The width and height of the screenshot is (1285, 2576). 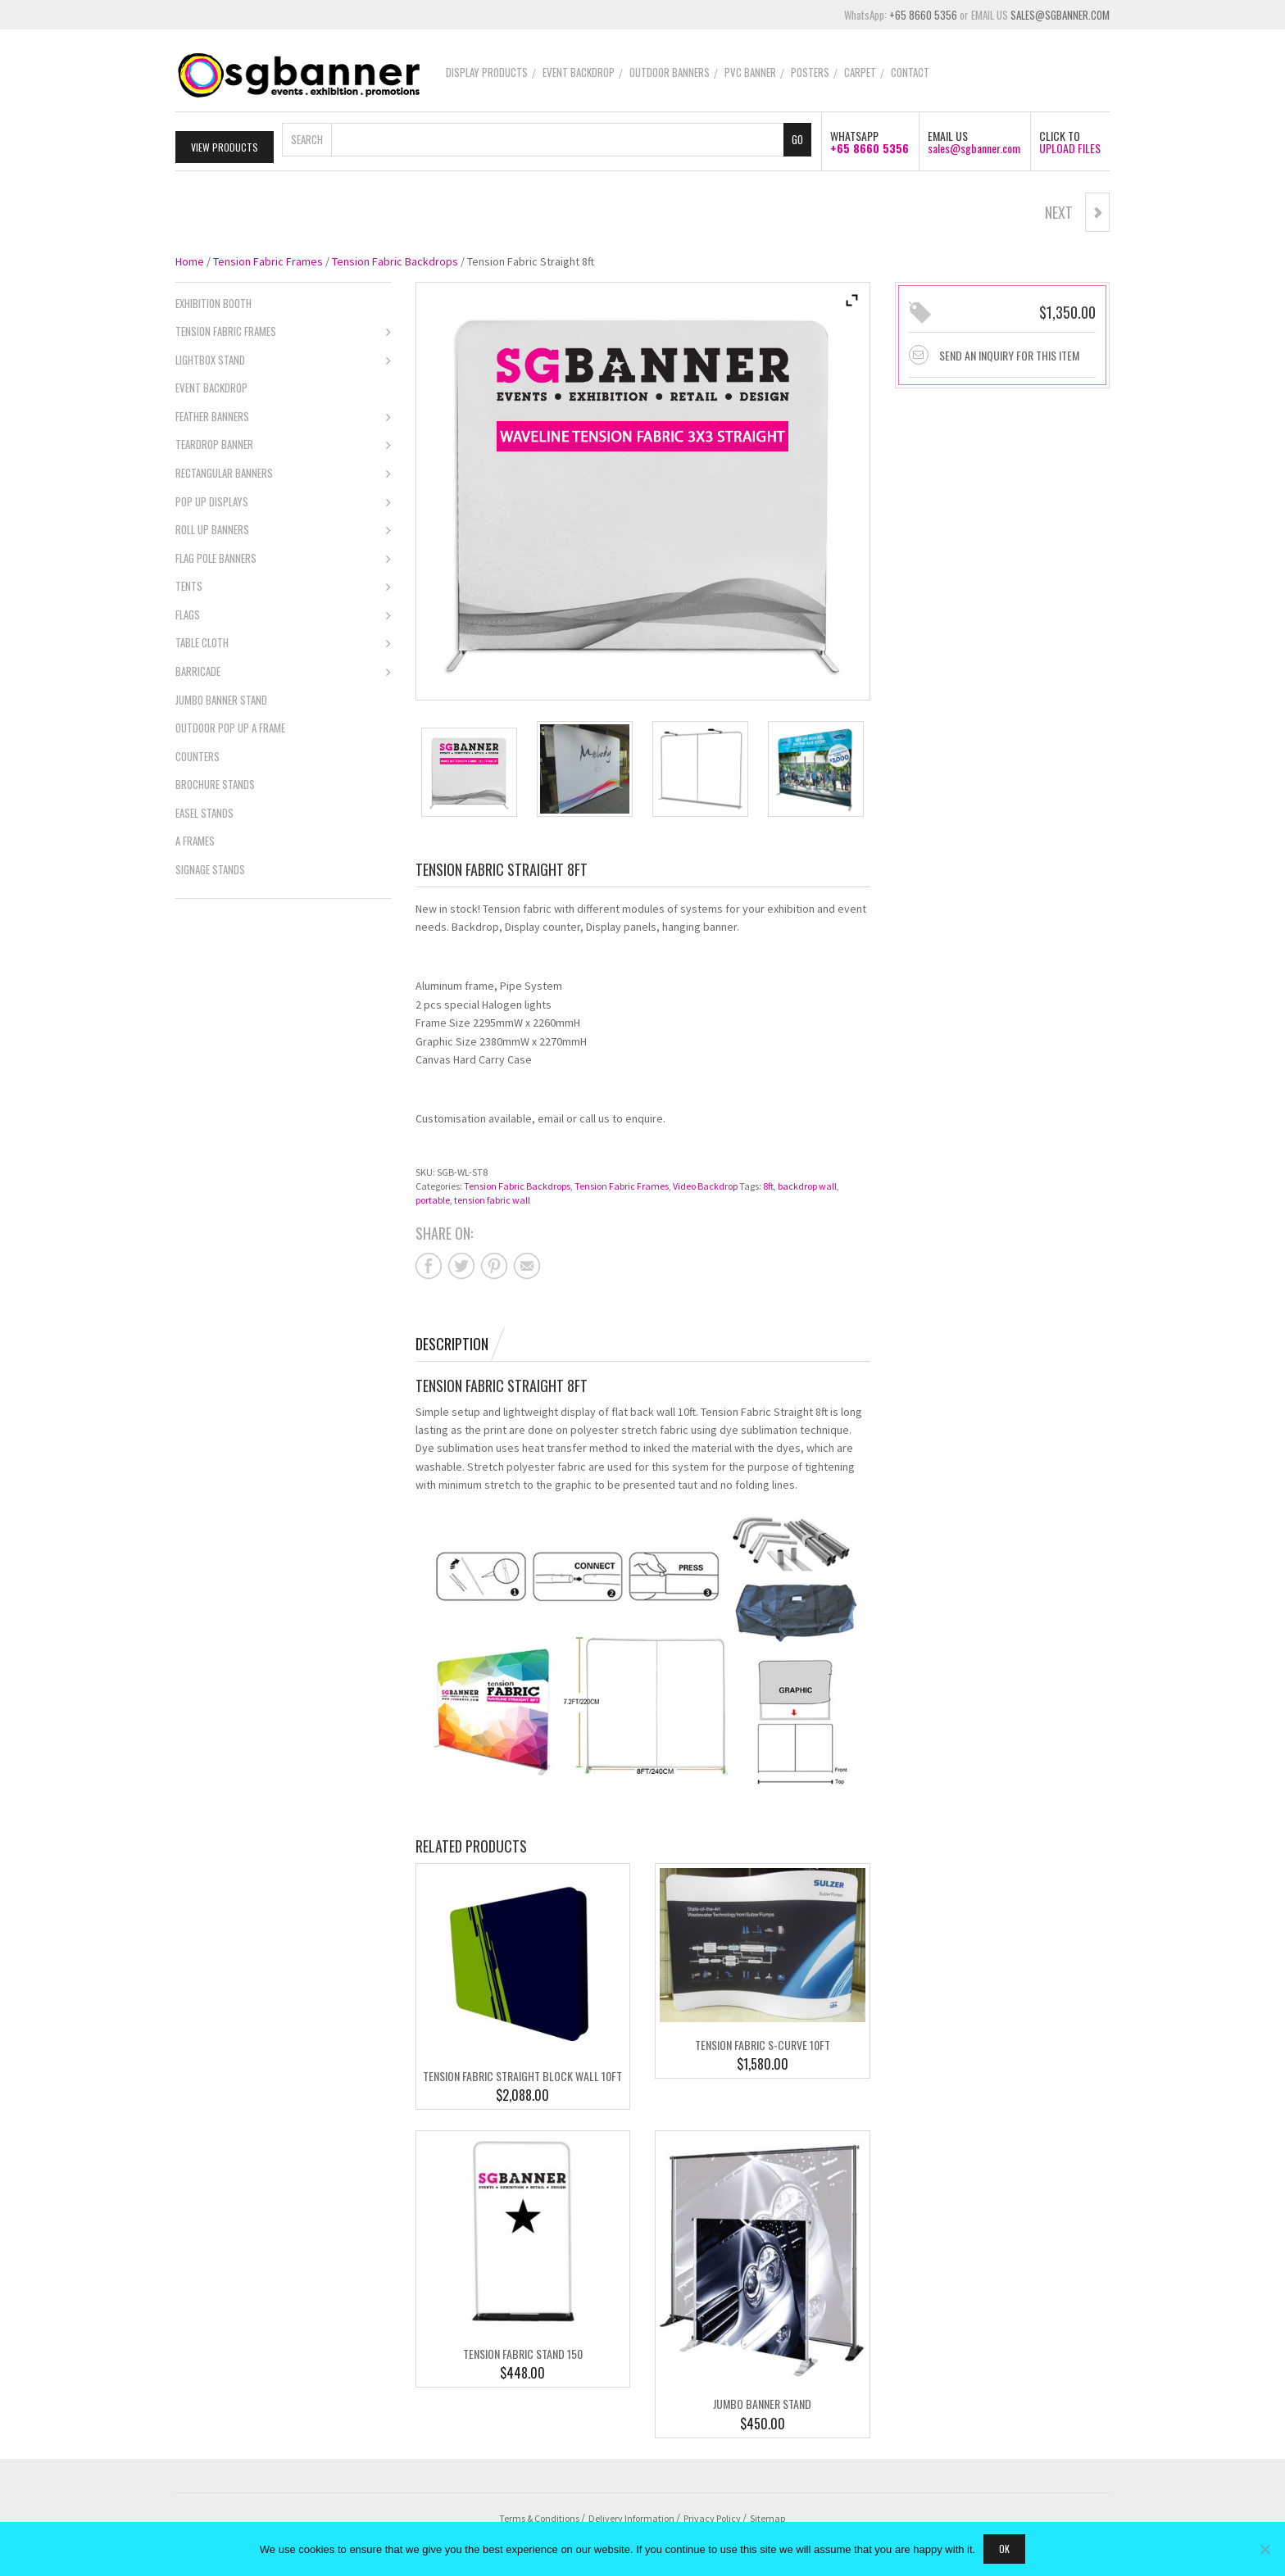 I want to click on Tension Fabric Straight Block Wall 10ft, so click(x=522, y=2072).